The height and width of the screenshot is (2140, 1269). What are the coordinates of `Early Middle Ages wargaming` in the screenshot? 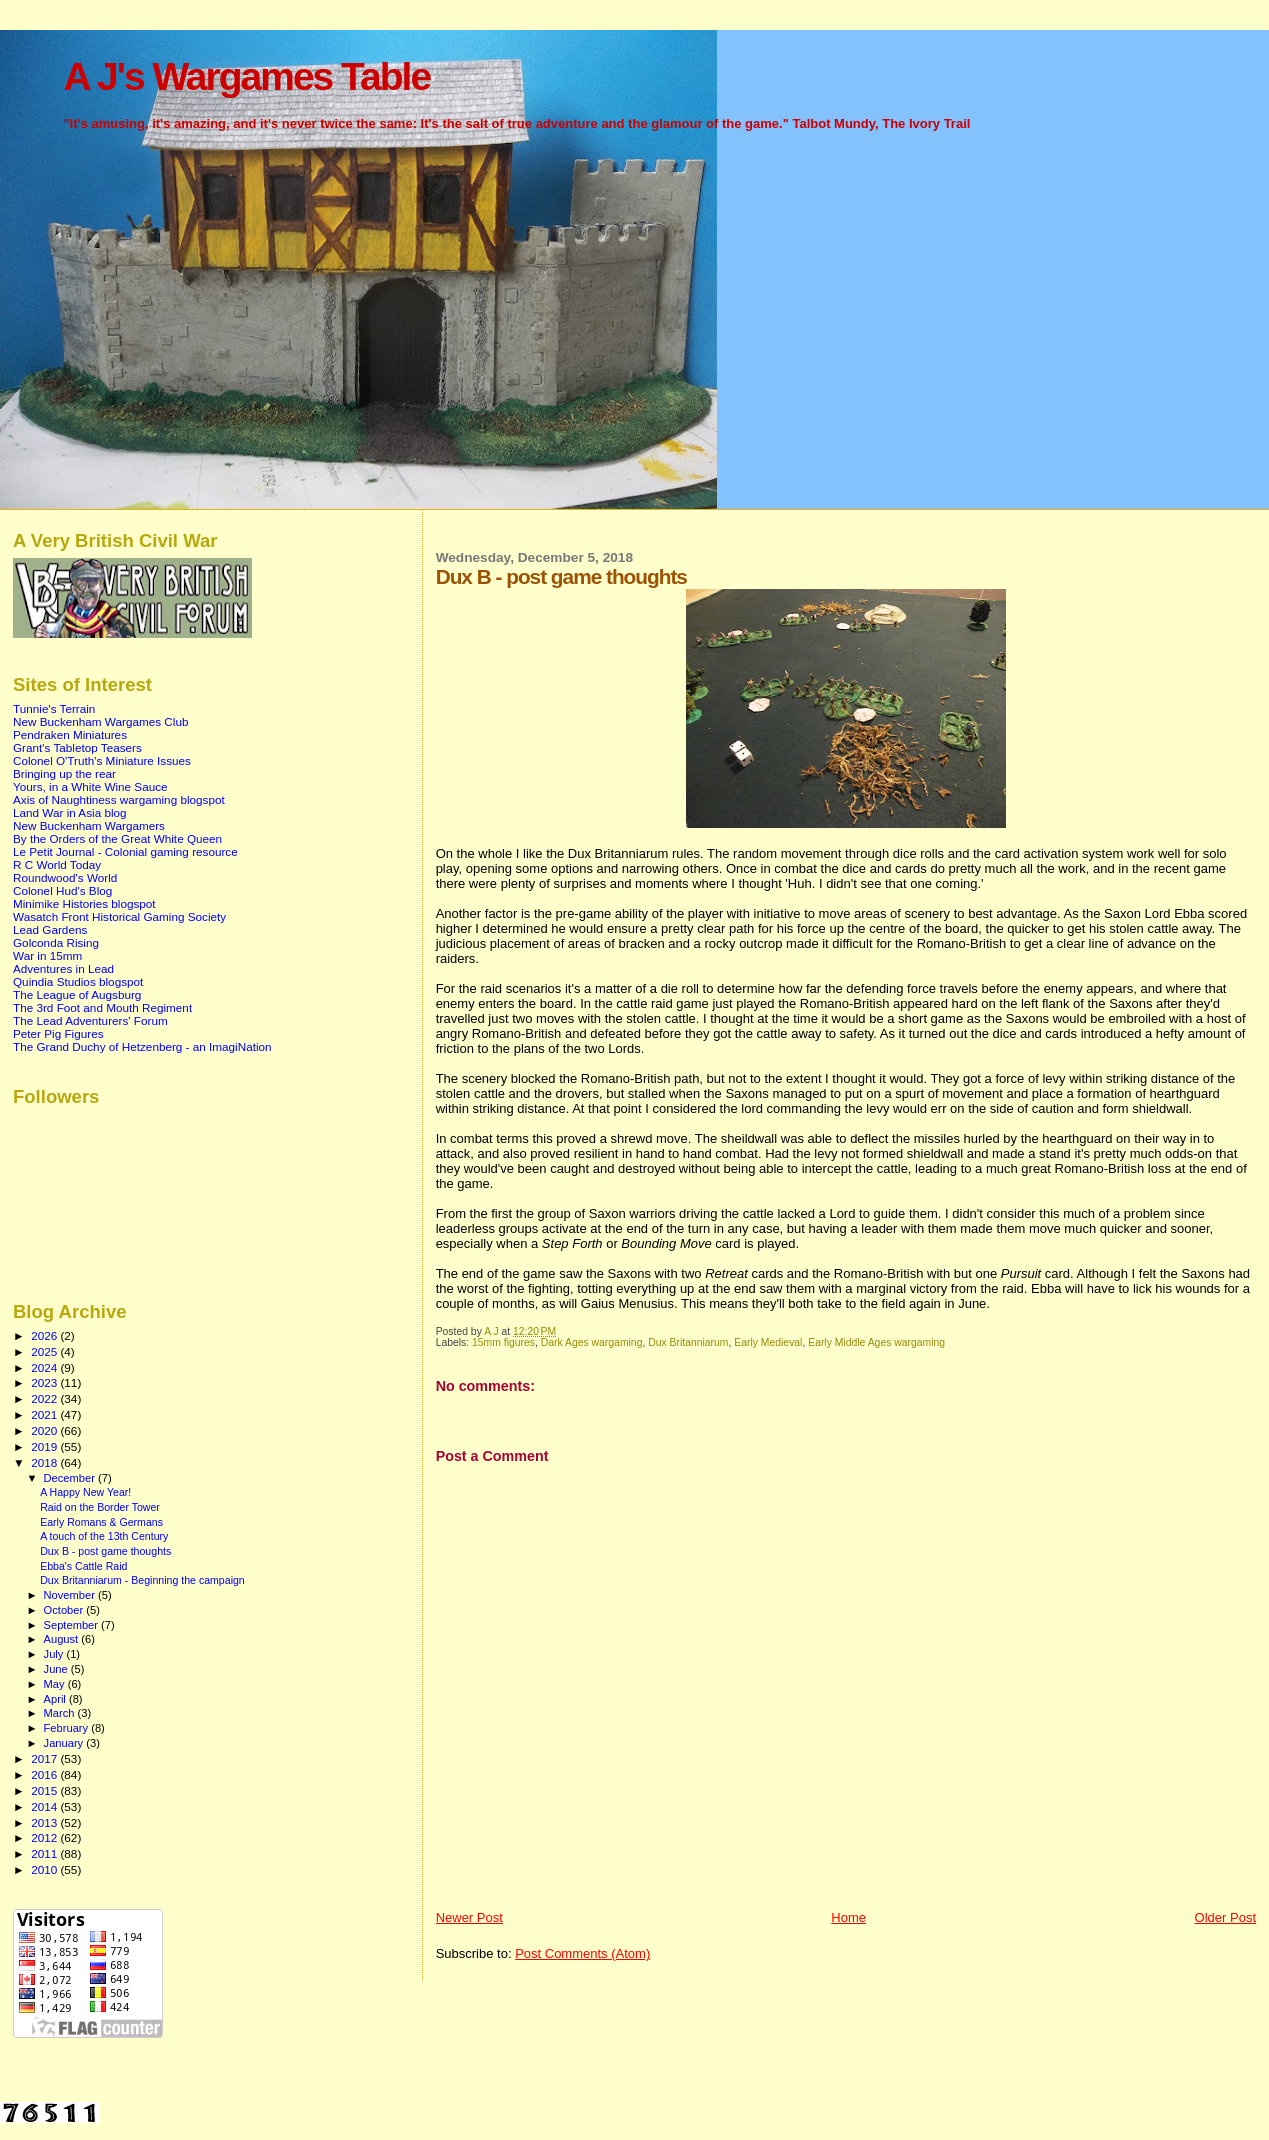 It's located at (876, 1342).